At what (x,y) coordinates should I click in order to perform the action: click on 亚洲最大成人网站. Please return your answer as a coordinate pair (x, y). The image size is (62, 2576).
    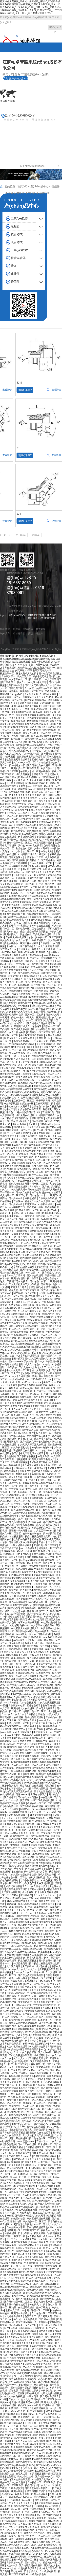
    Looking at the image, I should click on (9, 1225).